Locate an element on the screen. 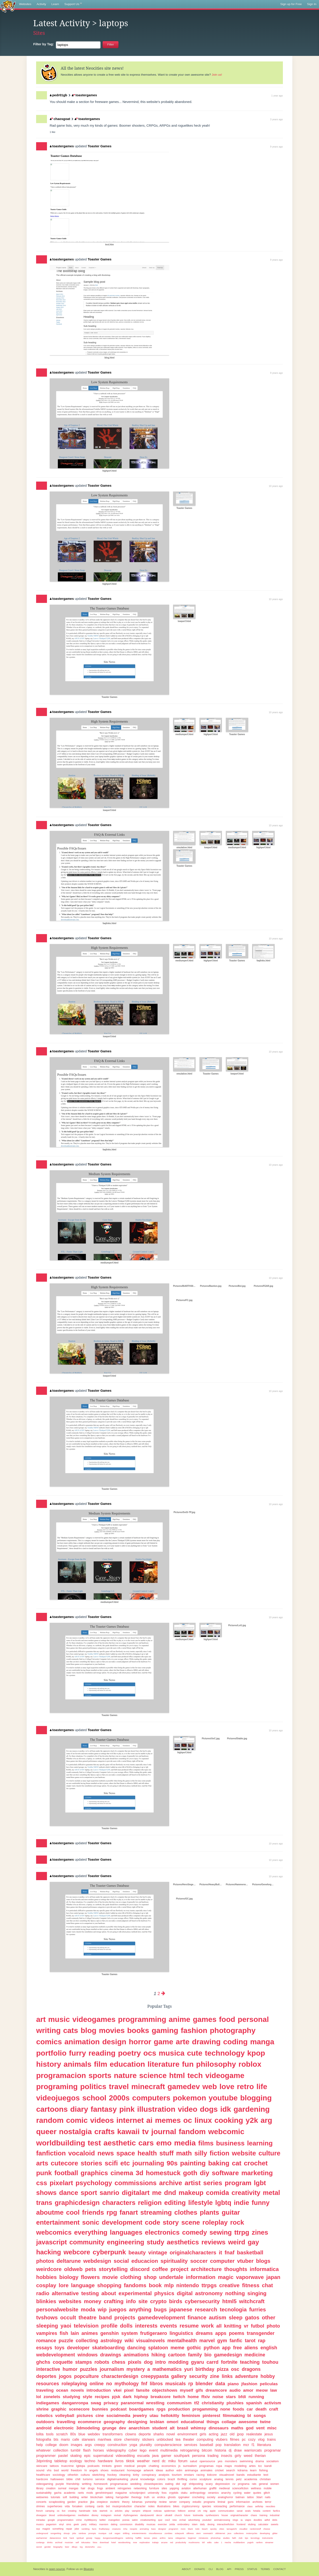  deportes is located at coordinates (46, 2376).